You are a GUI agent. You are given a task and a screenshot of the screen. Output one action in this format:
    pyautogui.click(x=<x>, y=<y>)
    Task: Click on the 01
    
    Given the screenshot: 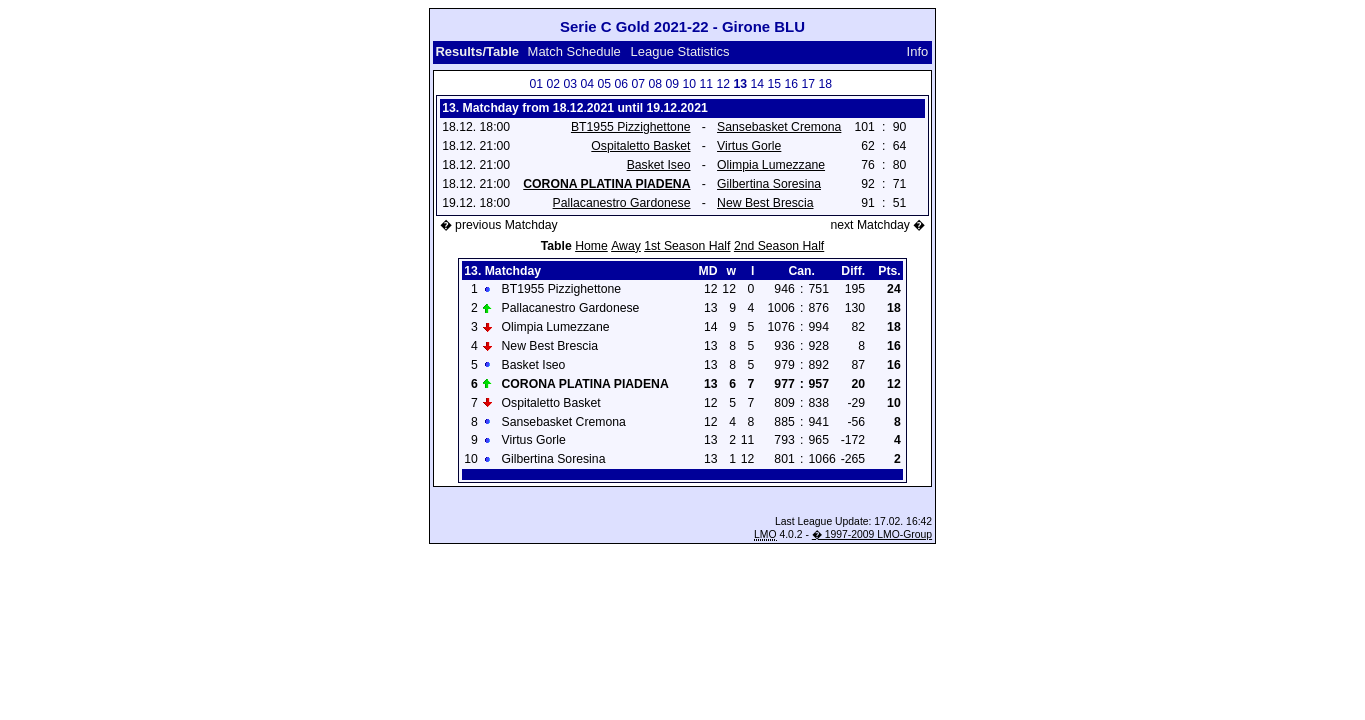 What is the action you would take?
    pyautogui.click(x=536, y=84)
    